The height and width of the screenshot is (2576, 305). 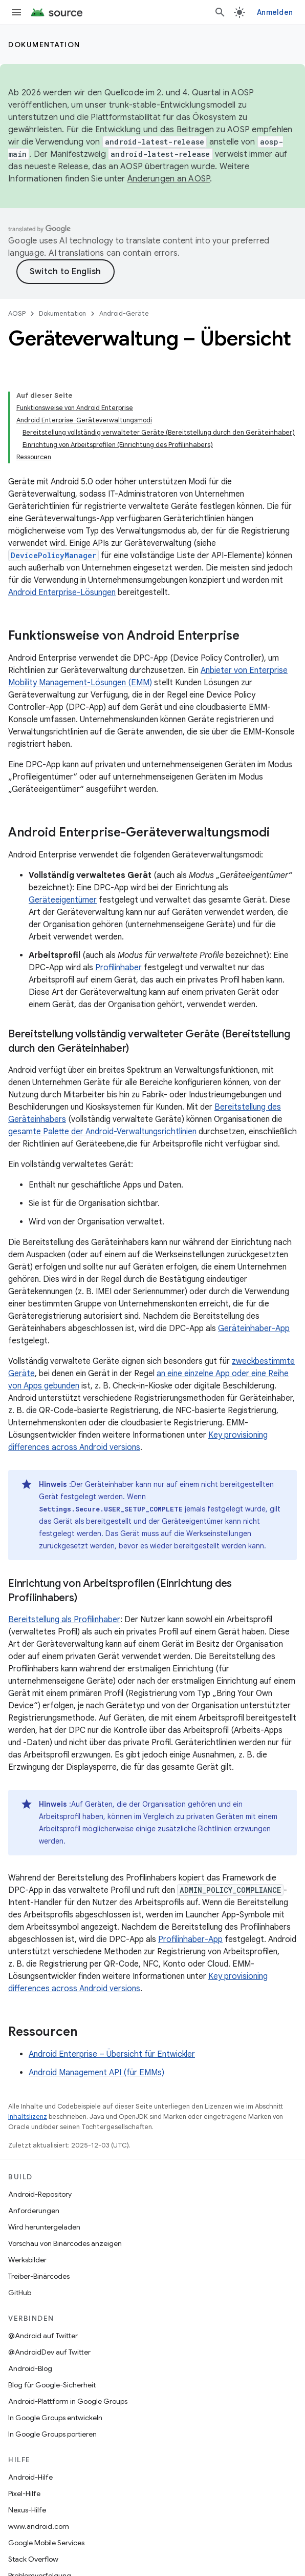 What do you see at coordinates (102, 1132) in the screenshot?
I see `gesamte Palette der Android-Verwaltungsrichtlinien` at bounding box center [102, 1132].